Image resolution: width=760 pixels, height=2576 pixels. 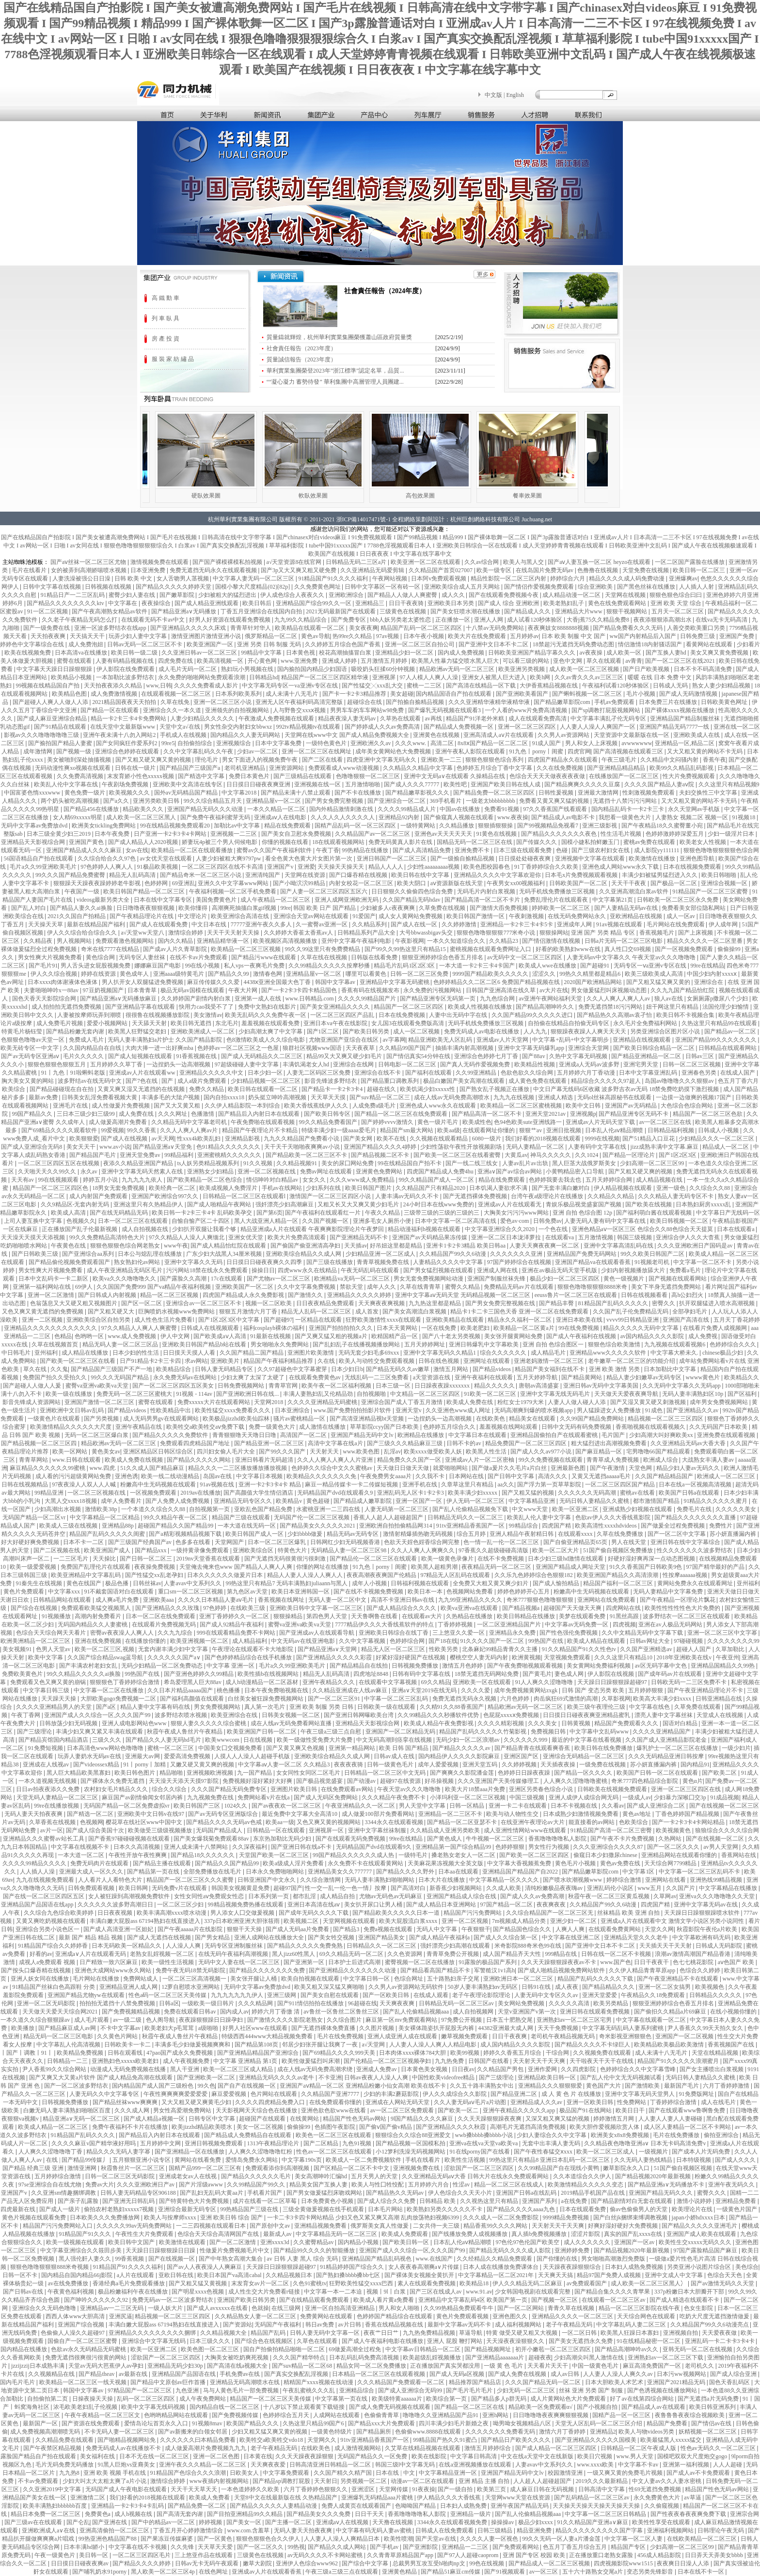 I want to click on 国产91精品在线观看, so click(x=61, y=726).